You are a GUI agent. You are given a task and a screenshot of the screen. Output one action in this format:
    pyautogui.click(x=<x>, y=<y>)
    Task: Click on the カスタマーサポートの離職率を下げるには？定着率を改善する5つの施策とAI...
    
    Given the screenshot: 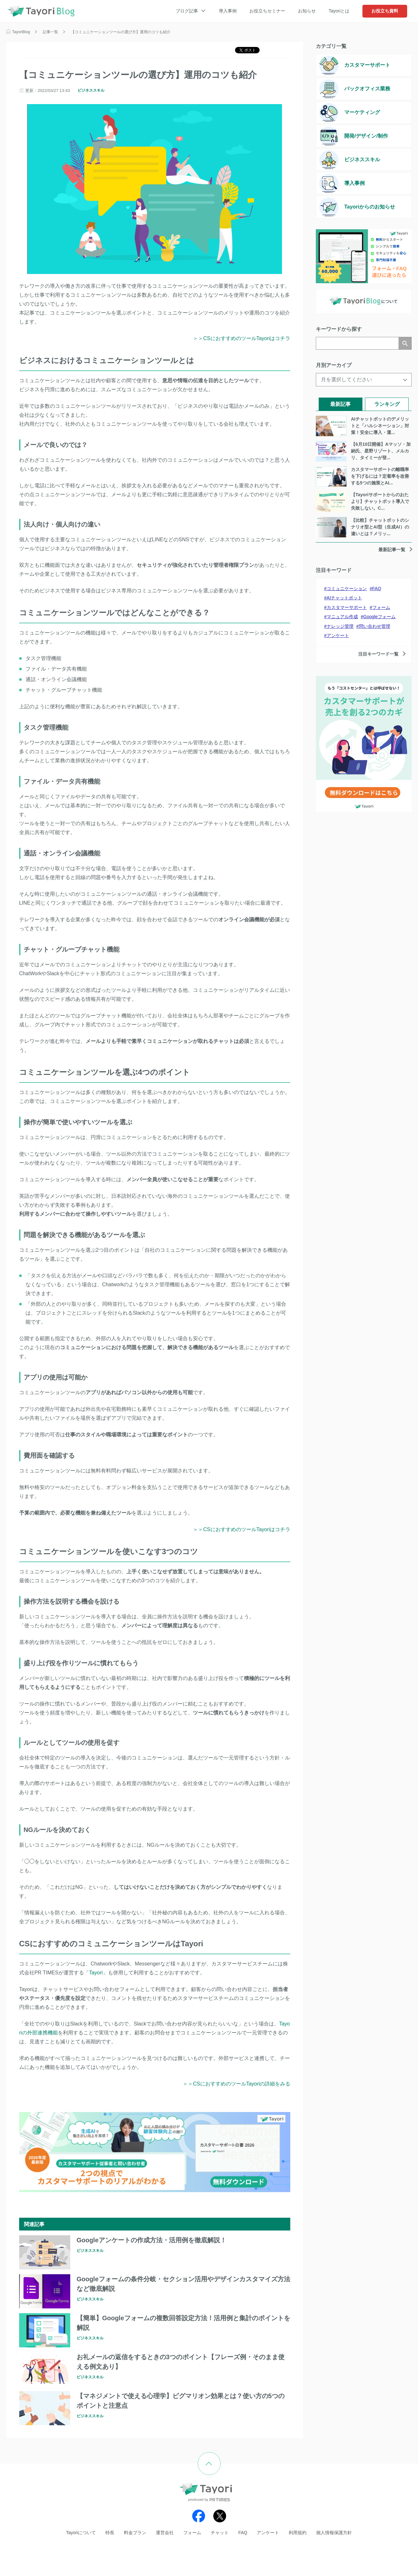 What is the action you would take?
    pyautogui.click(x=380, y=476)
    